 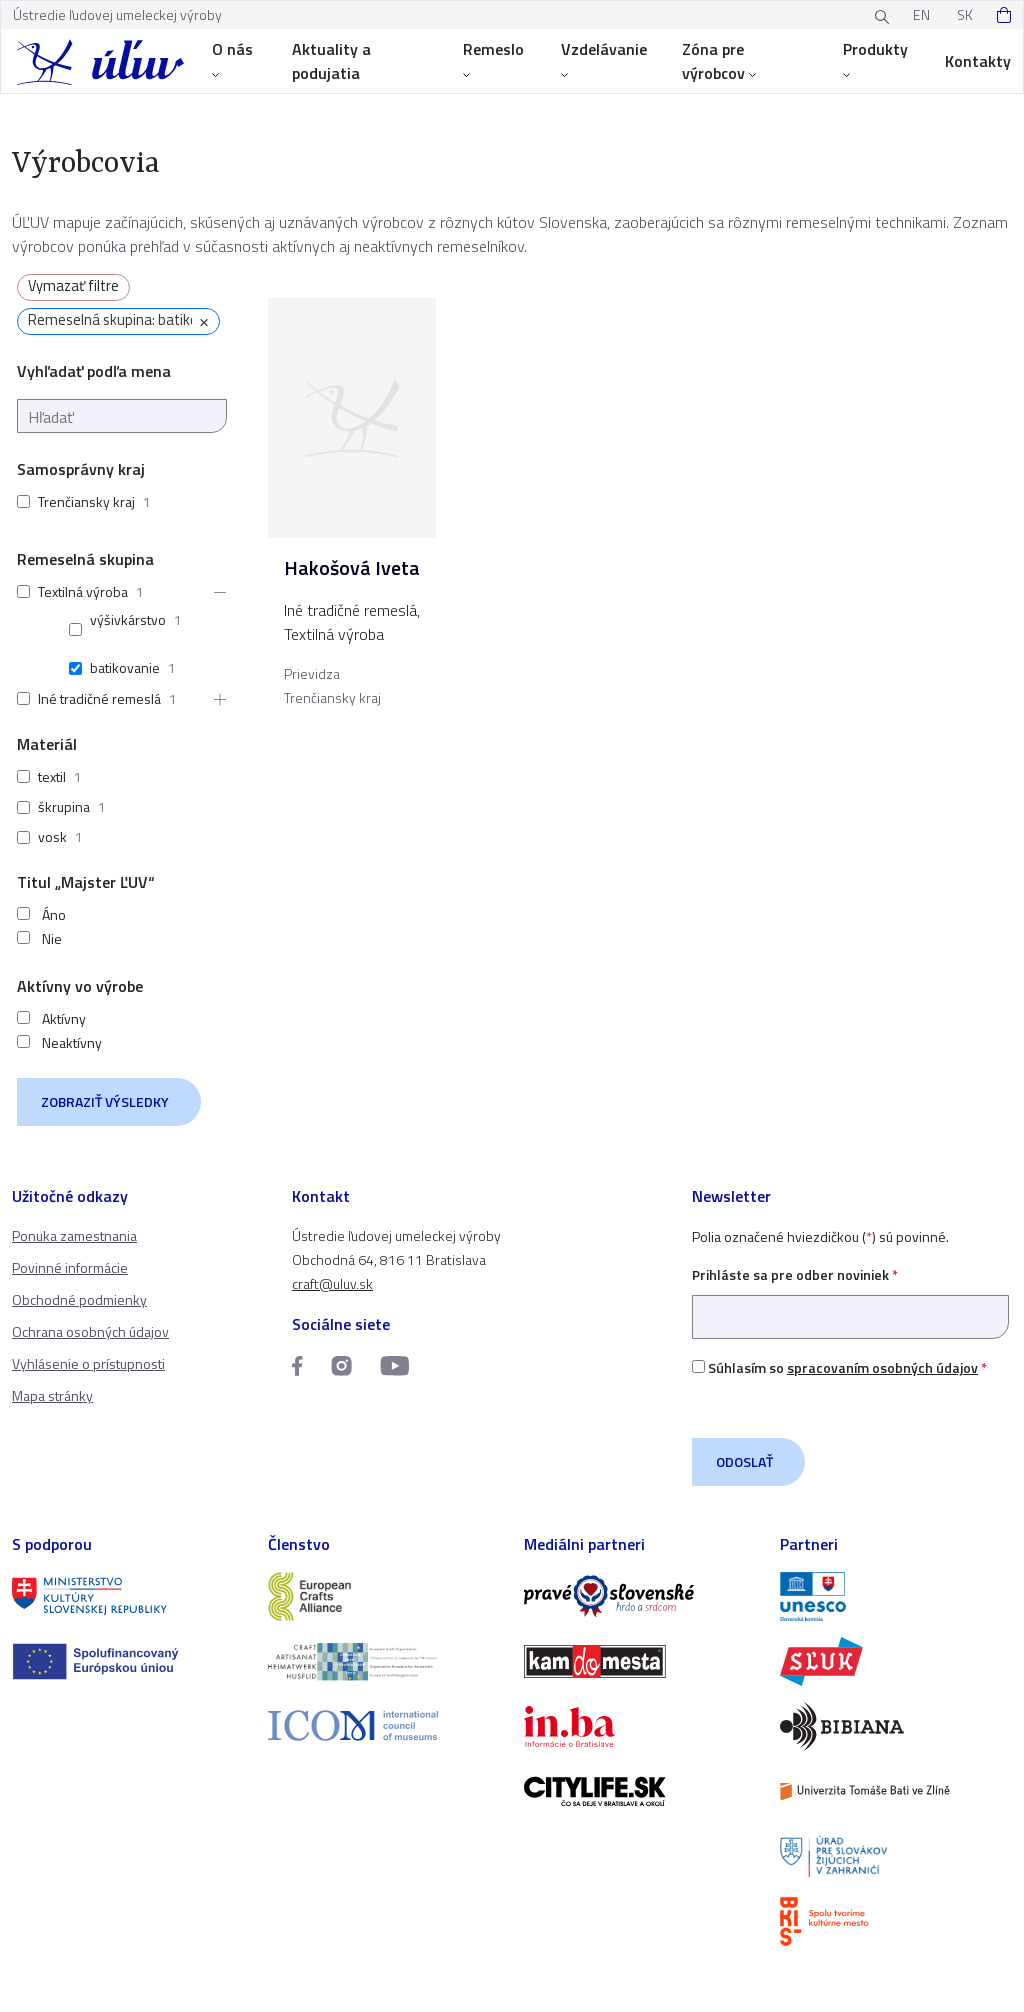 I want to click on batikovanie, so click(x=125, y=667).